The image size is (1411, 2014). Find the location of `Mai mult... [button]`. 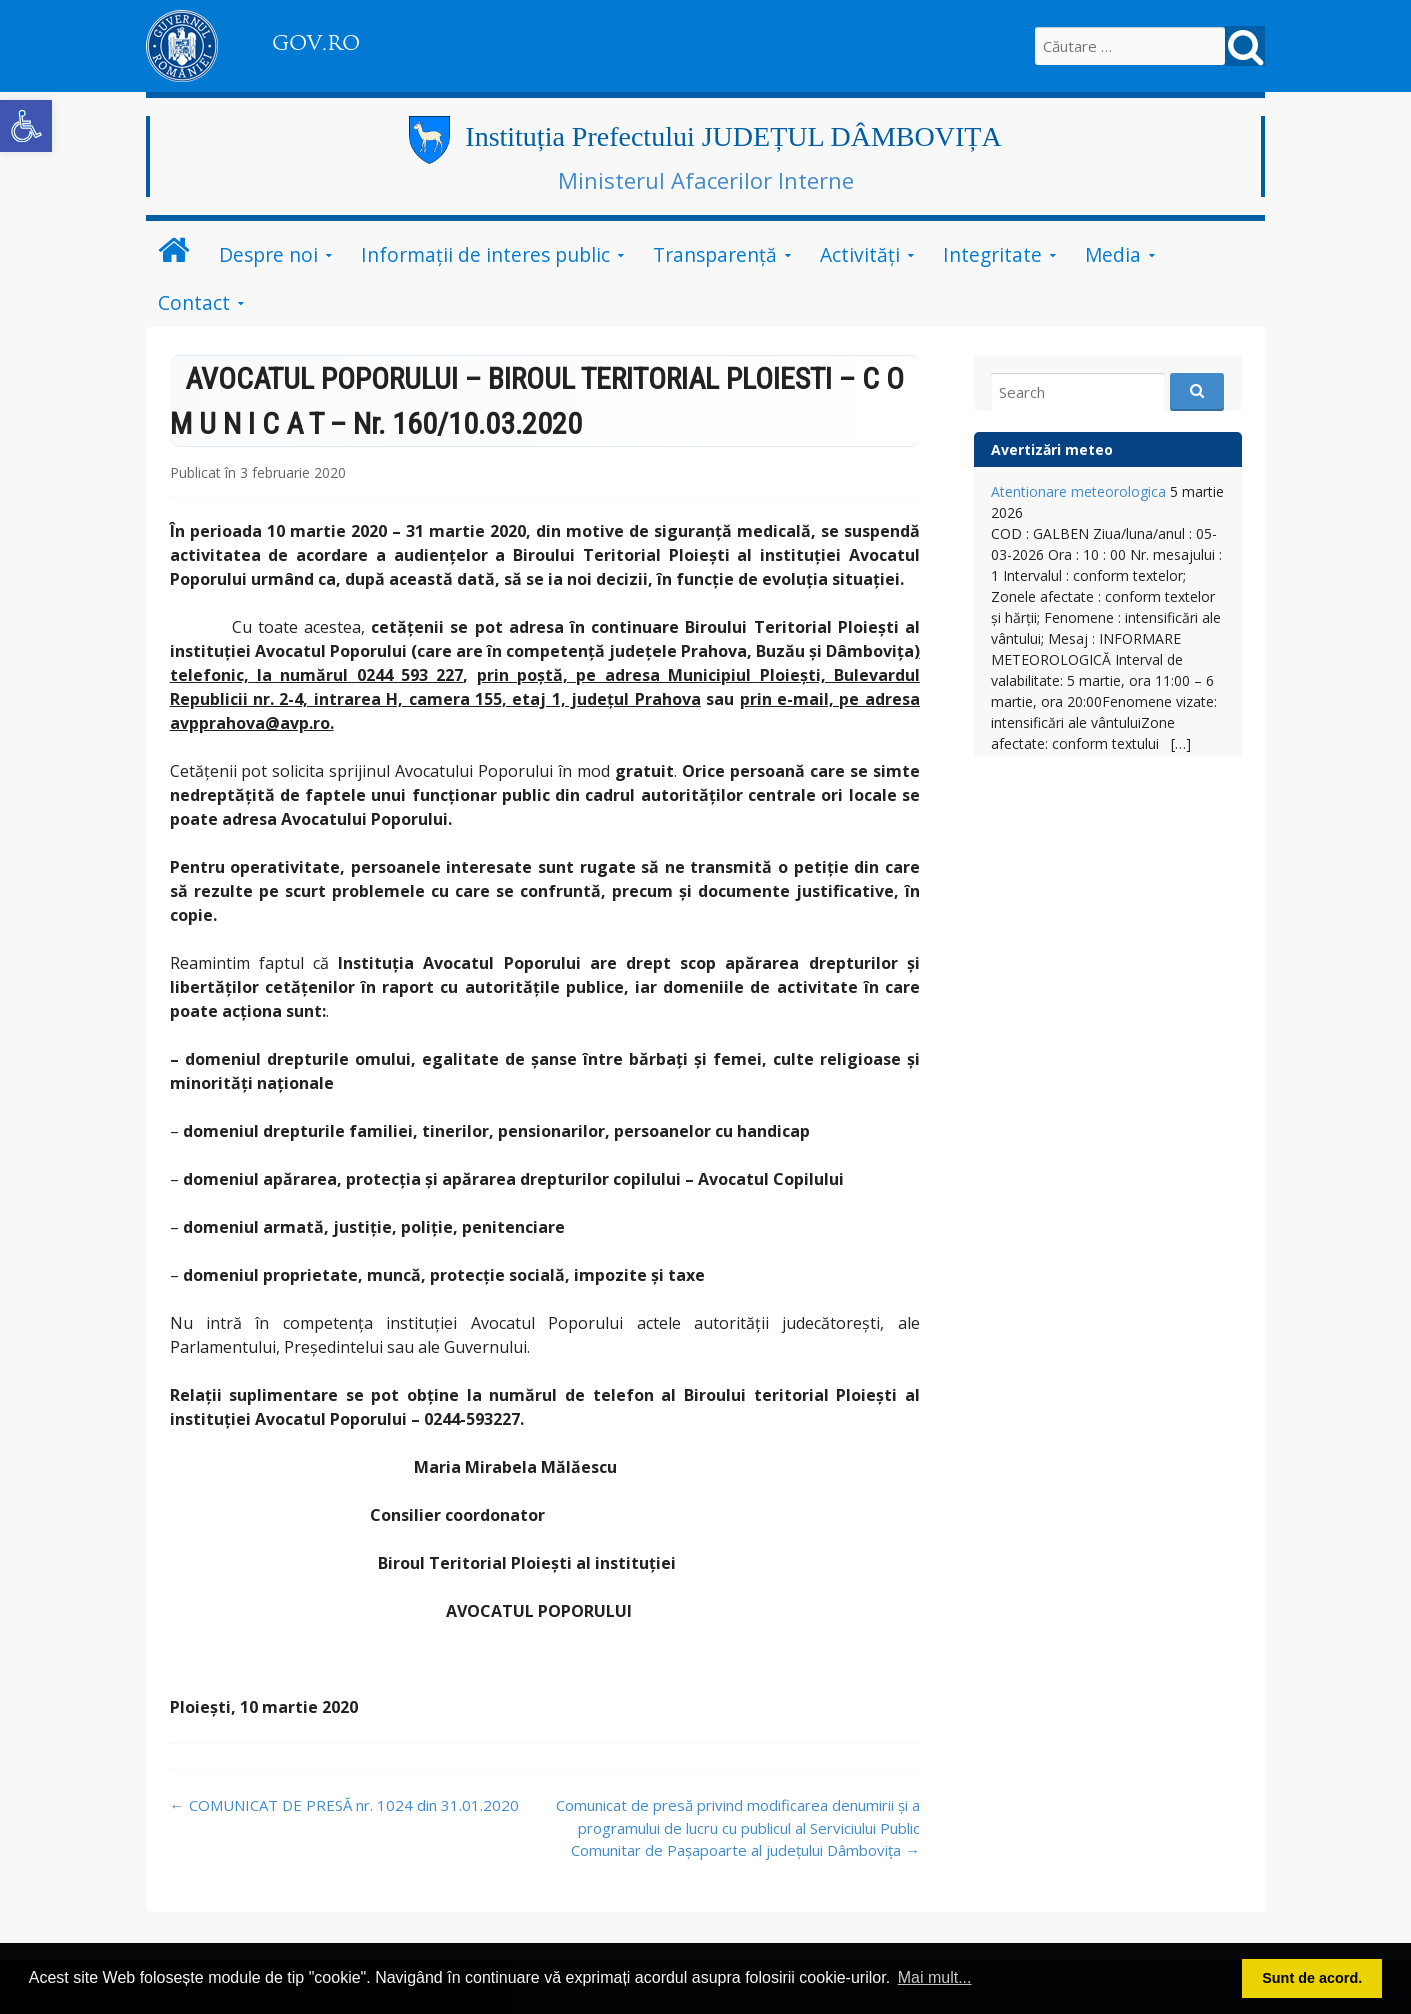

Mai mult... [button] is located at coordinates (935, 1977).